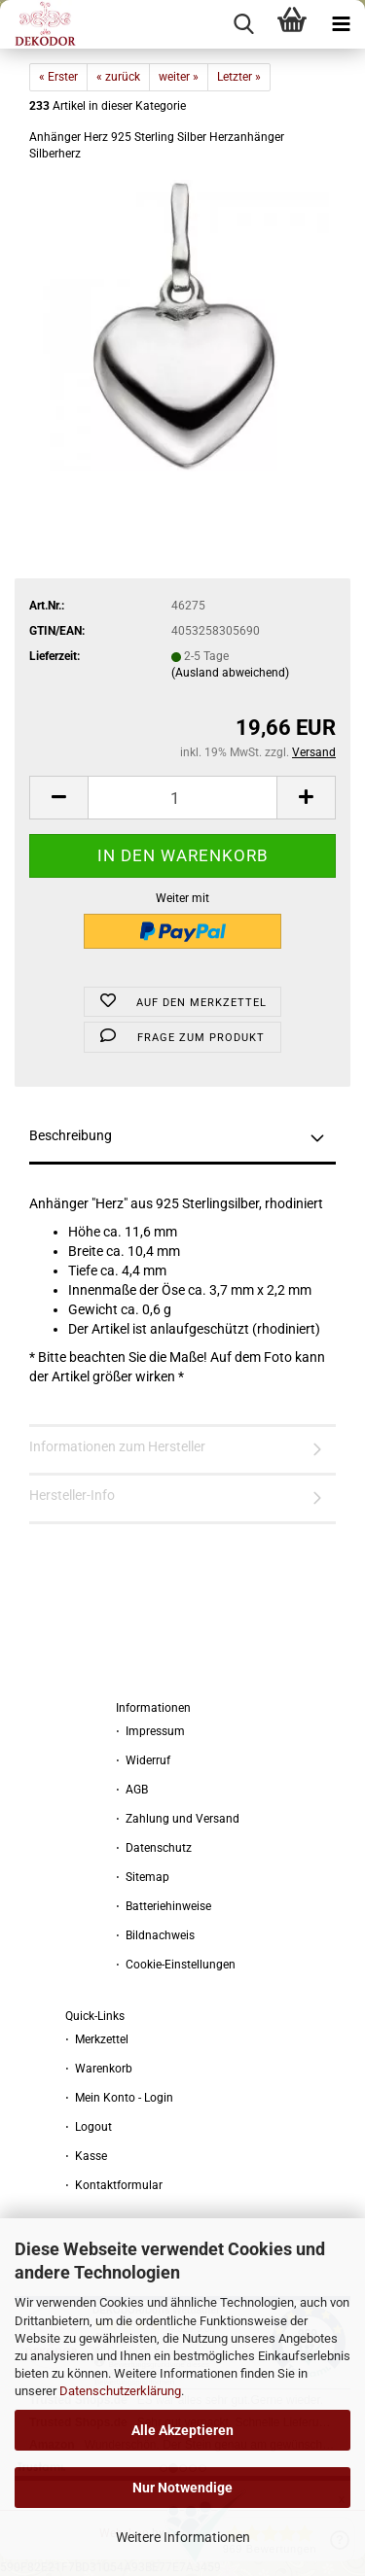 The height and width of the screenshot is (2576, 365). Describe the element at coordinates (86, 2156) in the screenshot. I see `⋅ Kasse` at that location.